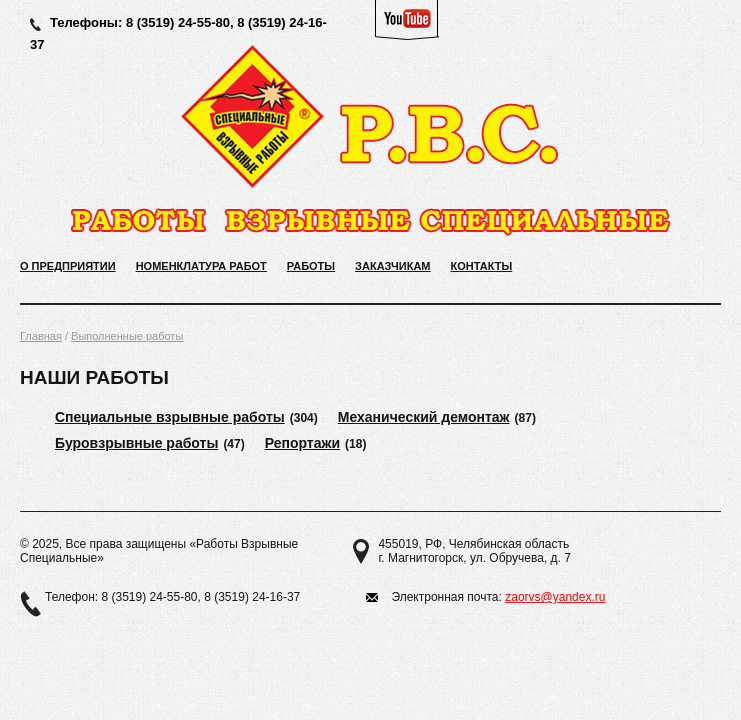 Image resolution: width=741 pixels, height=720 pixels. What do you see at coordinates (482, 266) in the screenshot?
I see `Контакты` at bounding box center [482, 266].